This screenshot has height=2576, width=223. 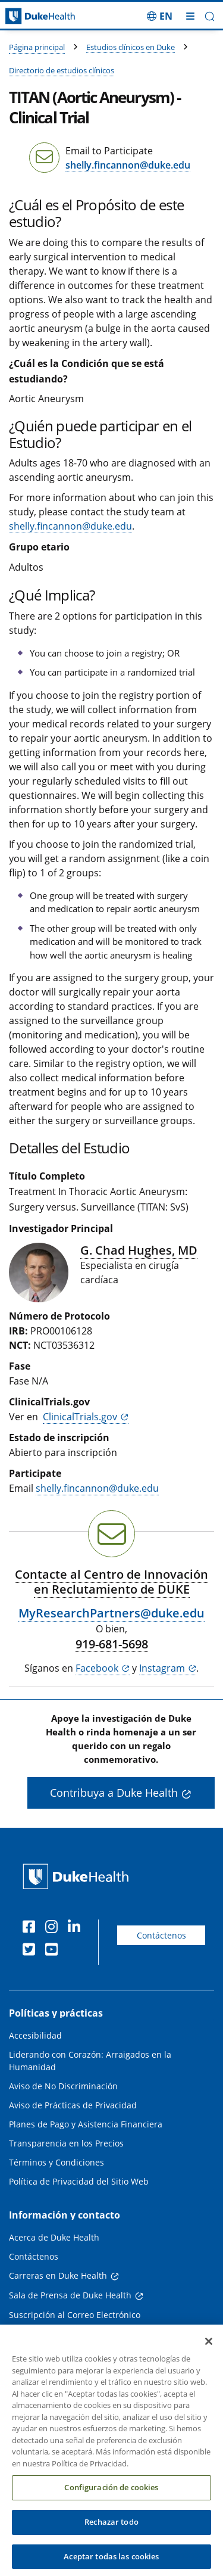 I want to click on Contribuya a Duke Health [button], so click(x=114, y=1792).